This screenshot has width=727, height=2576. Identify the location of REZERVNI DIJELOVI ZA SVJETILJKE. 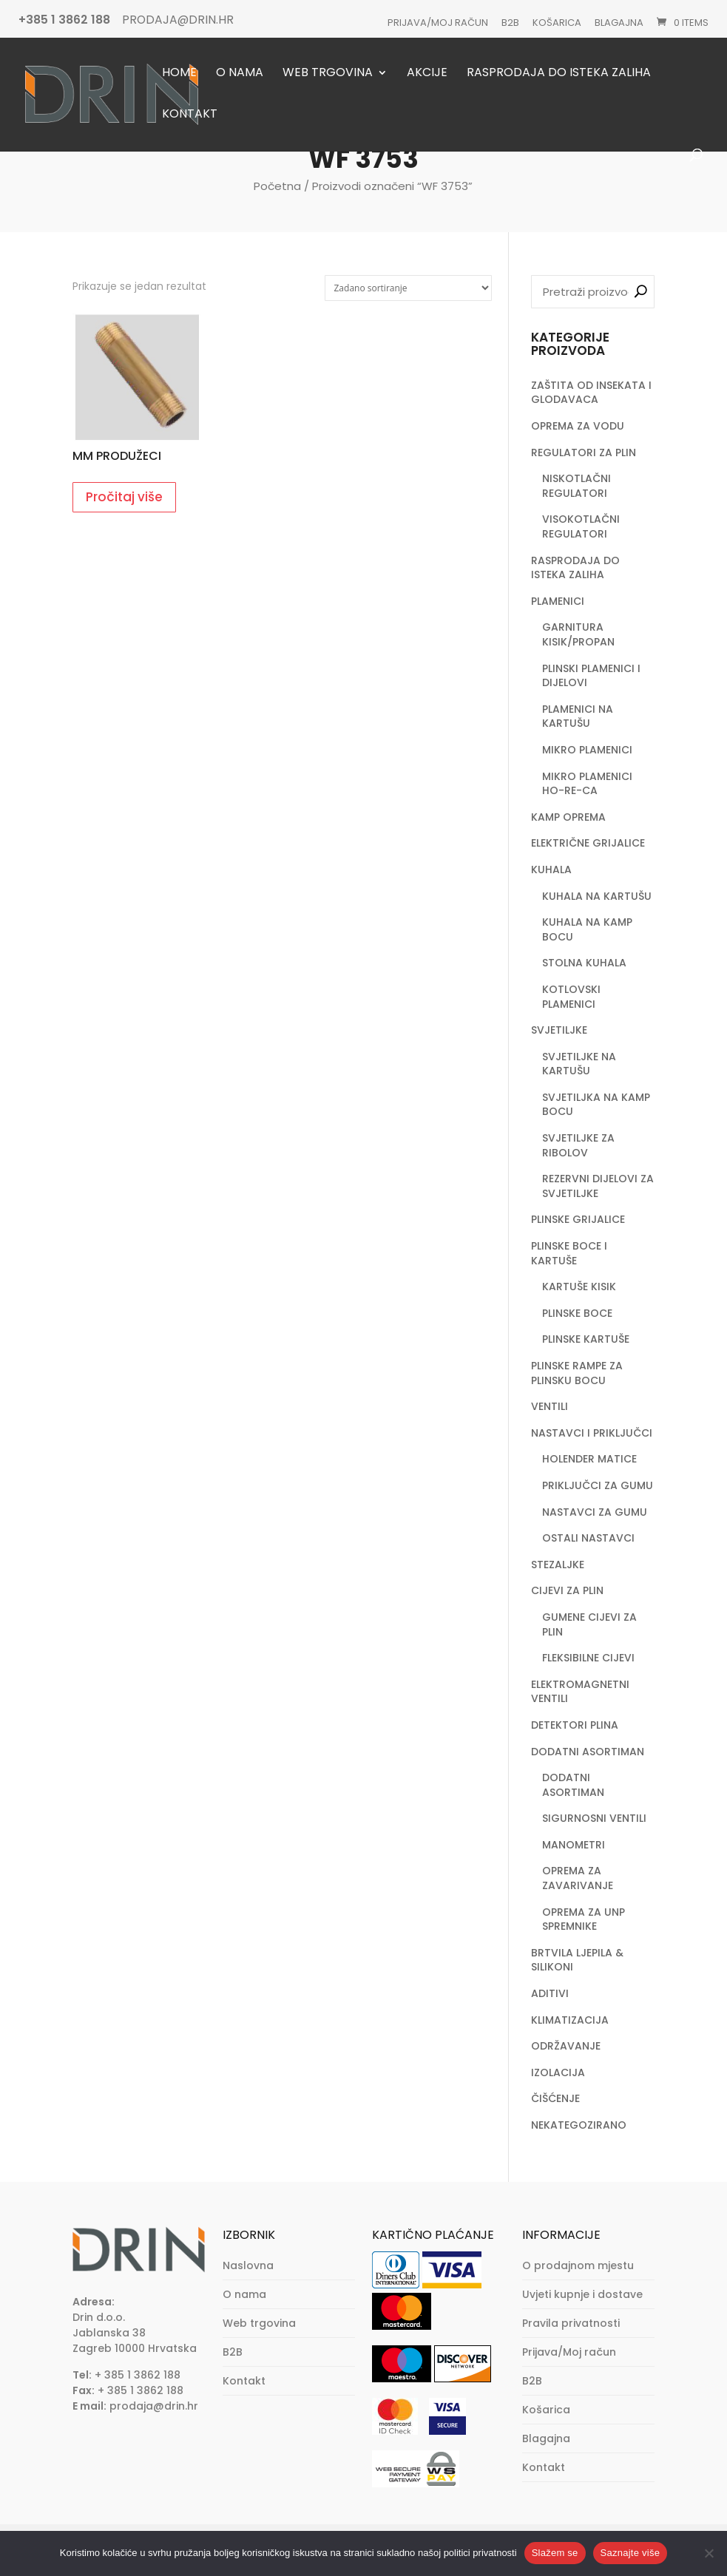
(598, 1186).